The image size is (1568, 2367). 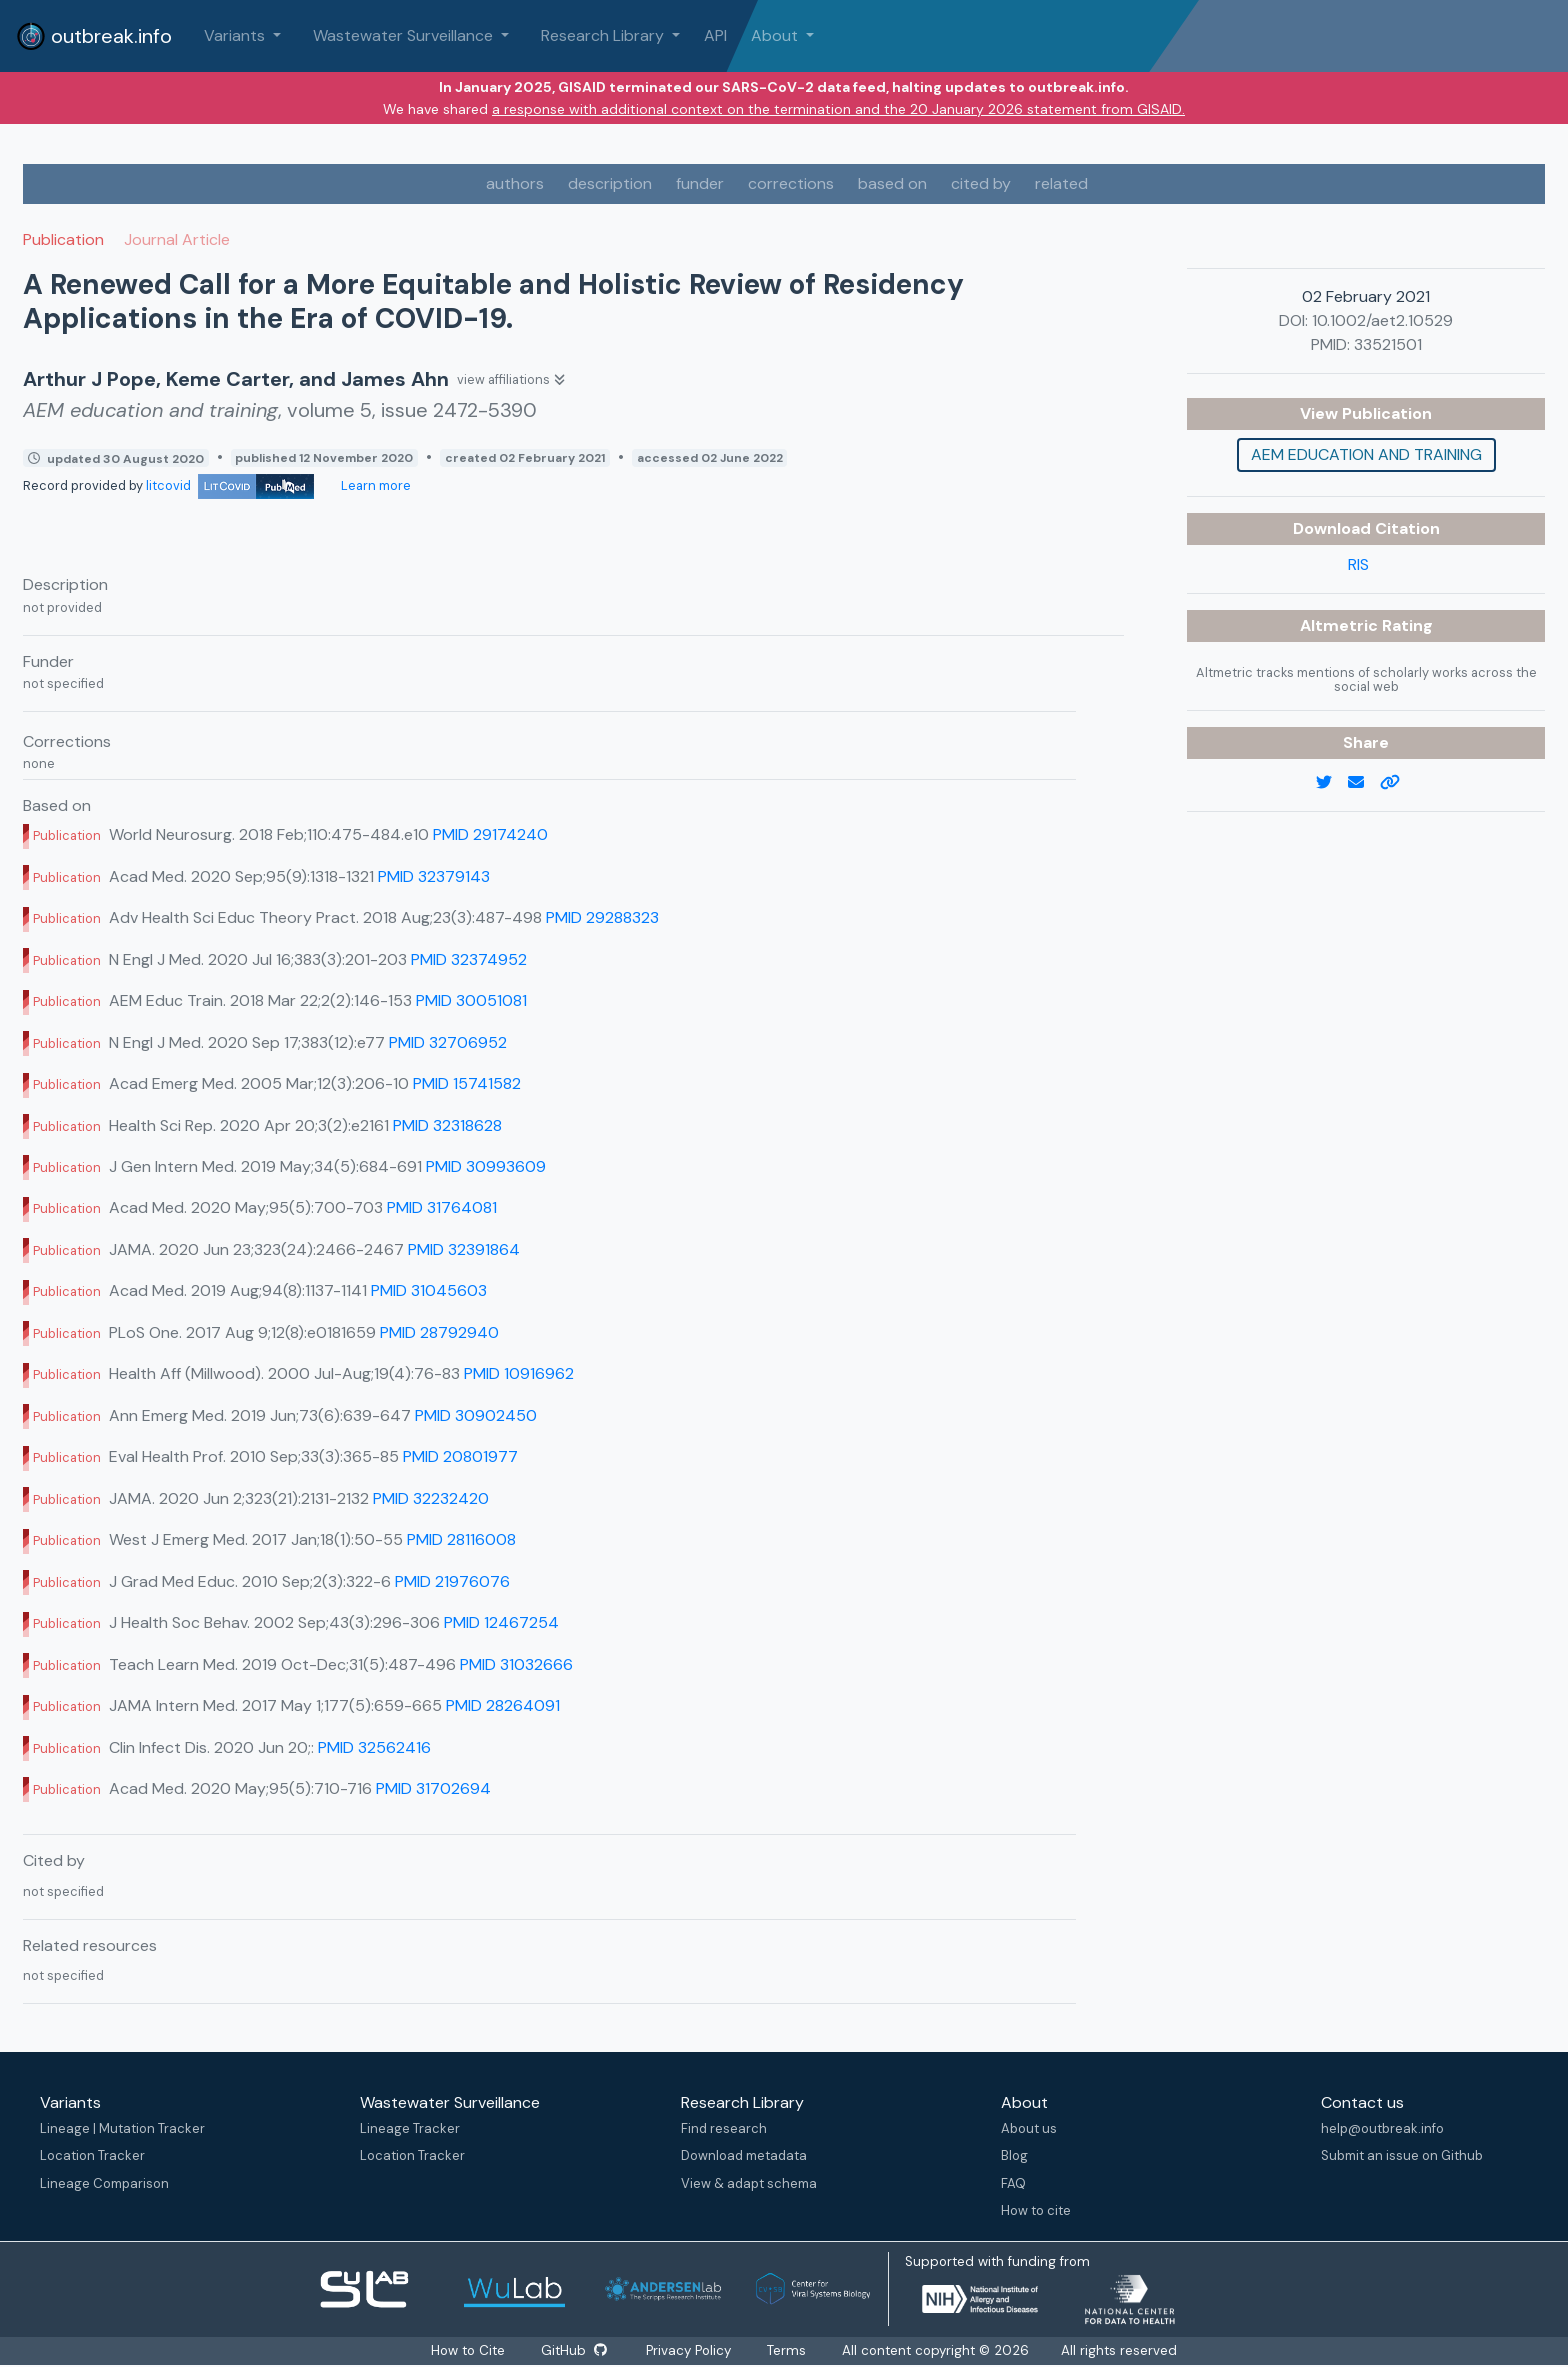 What do you see at coordinates (452, 1581) in the screenshot?
I see `PMID 21976076` at bounding box center [452, 1581].